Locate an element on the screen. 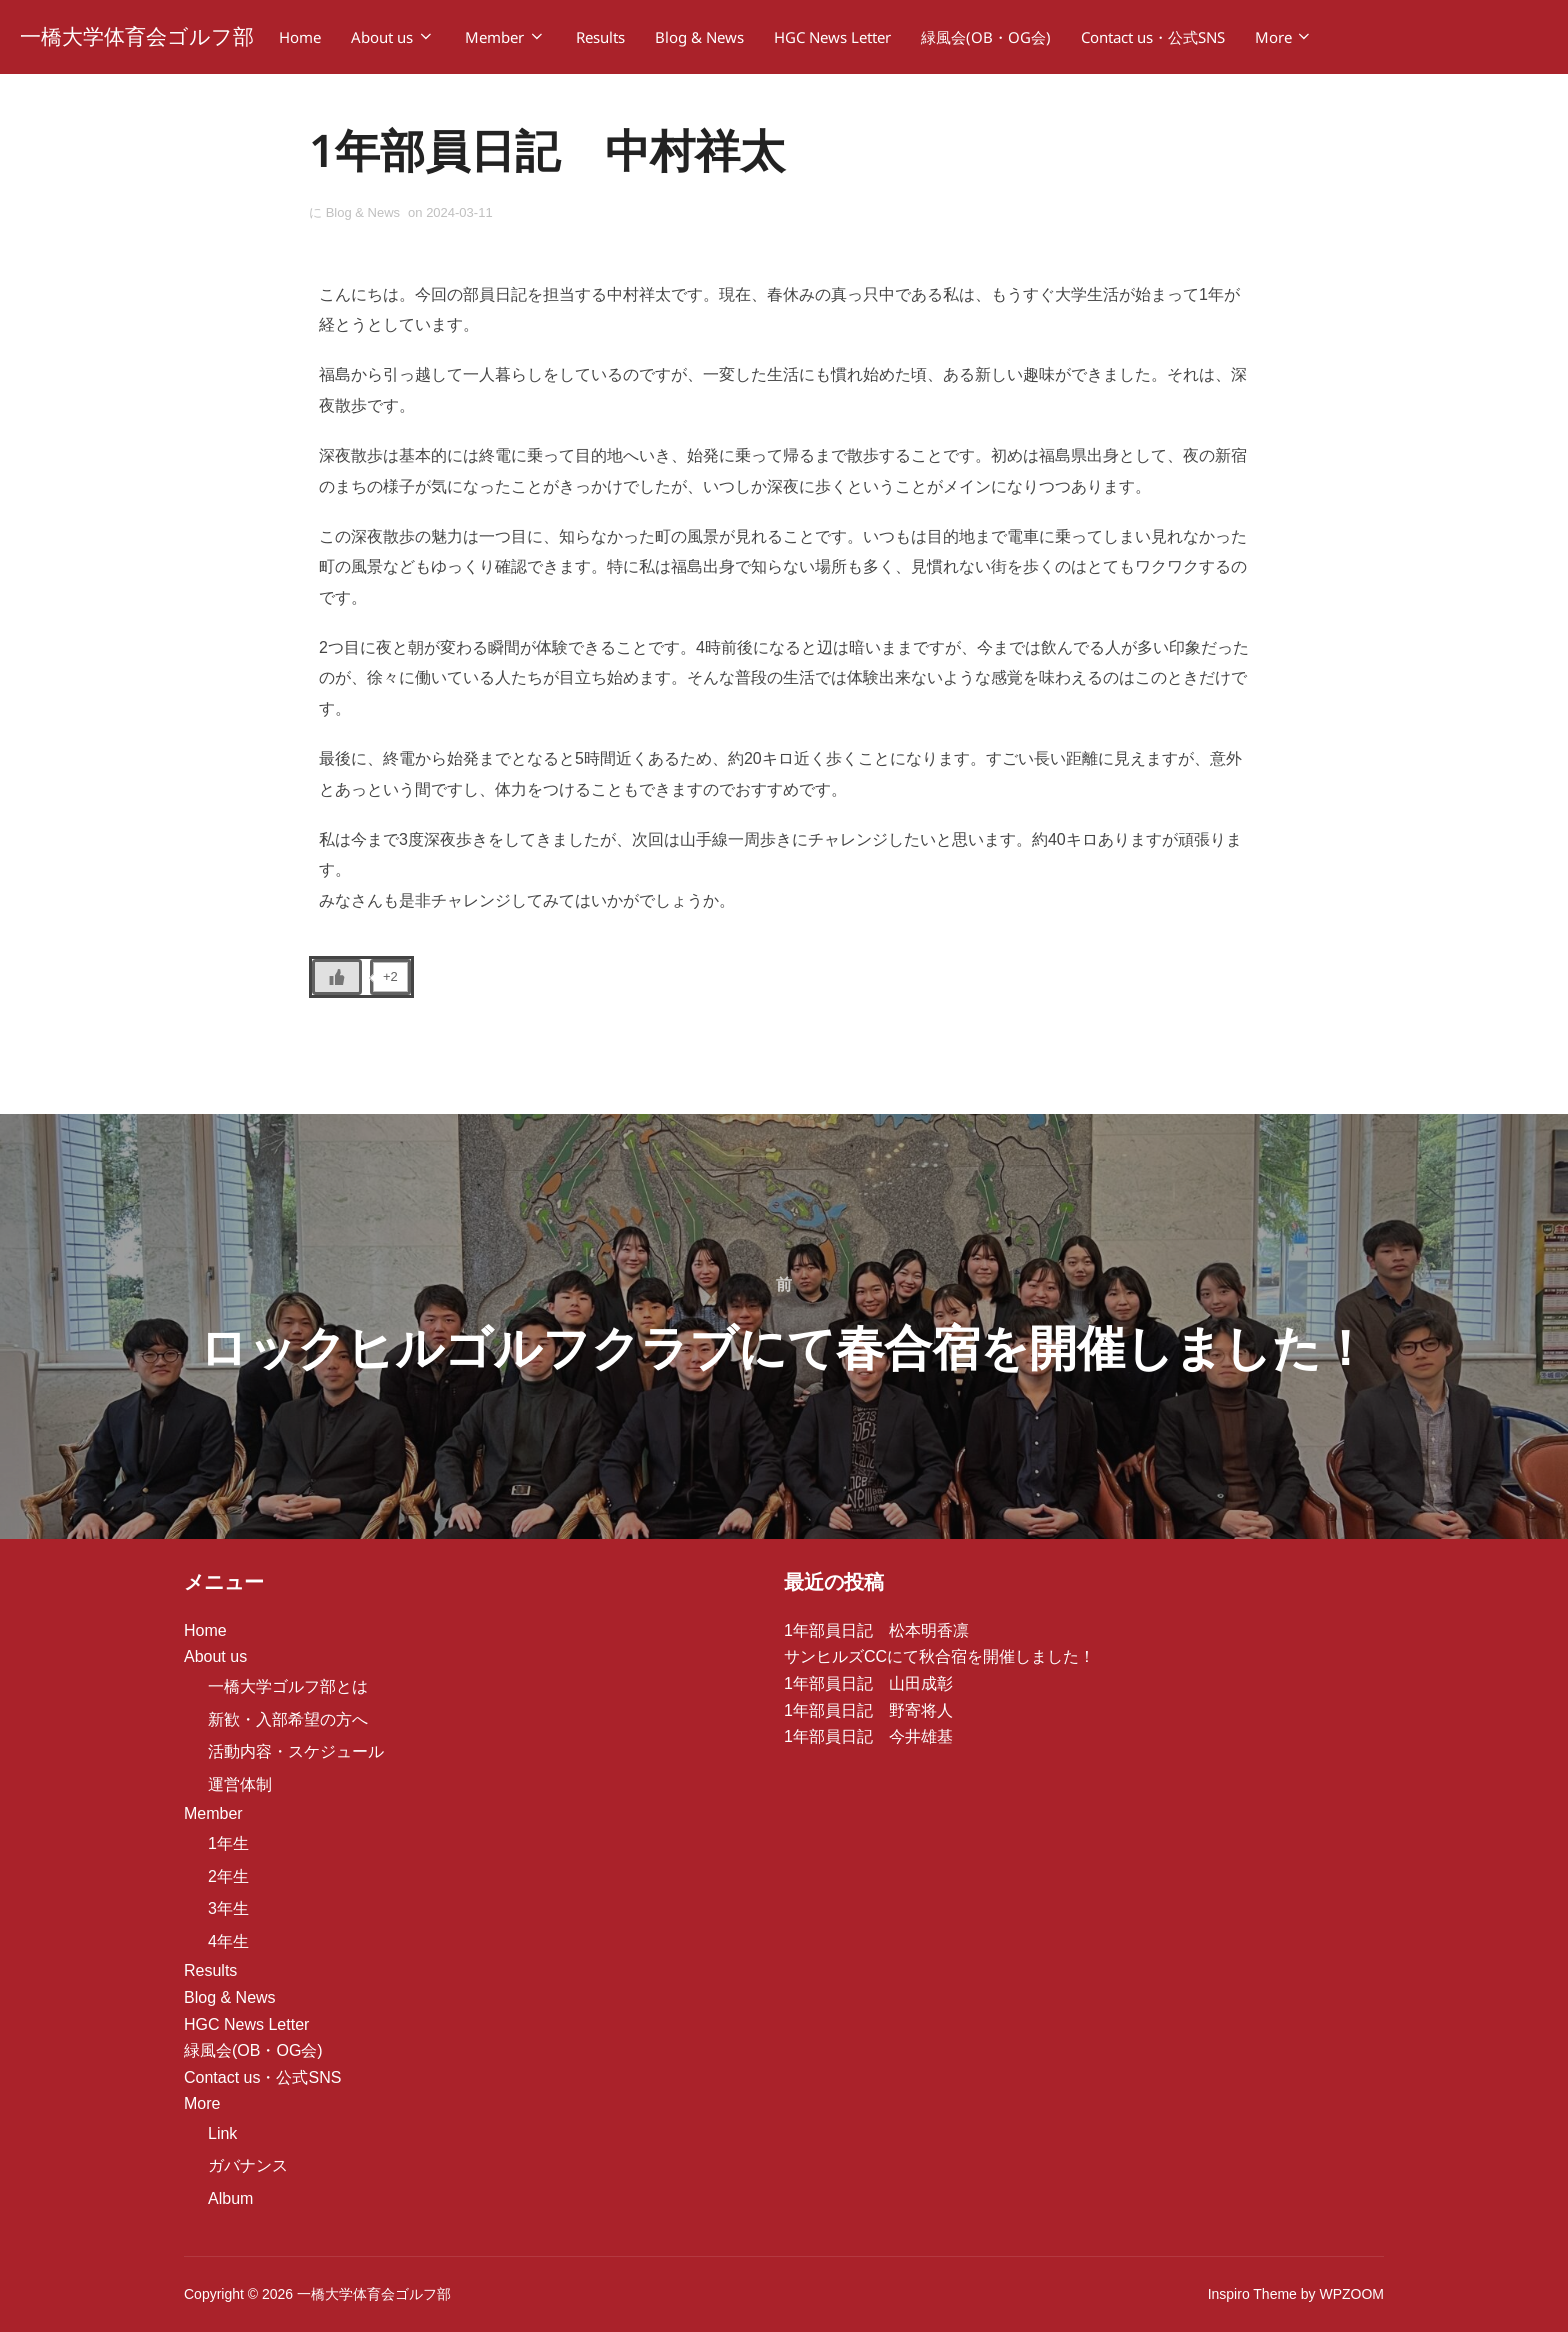 This screenshot has height=2332, width=1568. 1年部員日記 山田成彰 is located at coordinates (868, 1684).